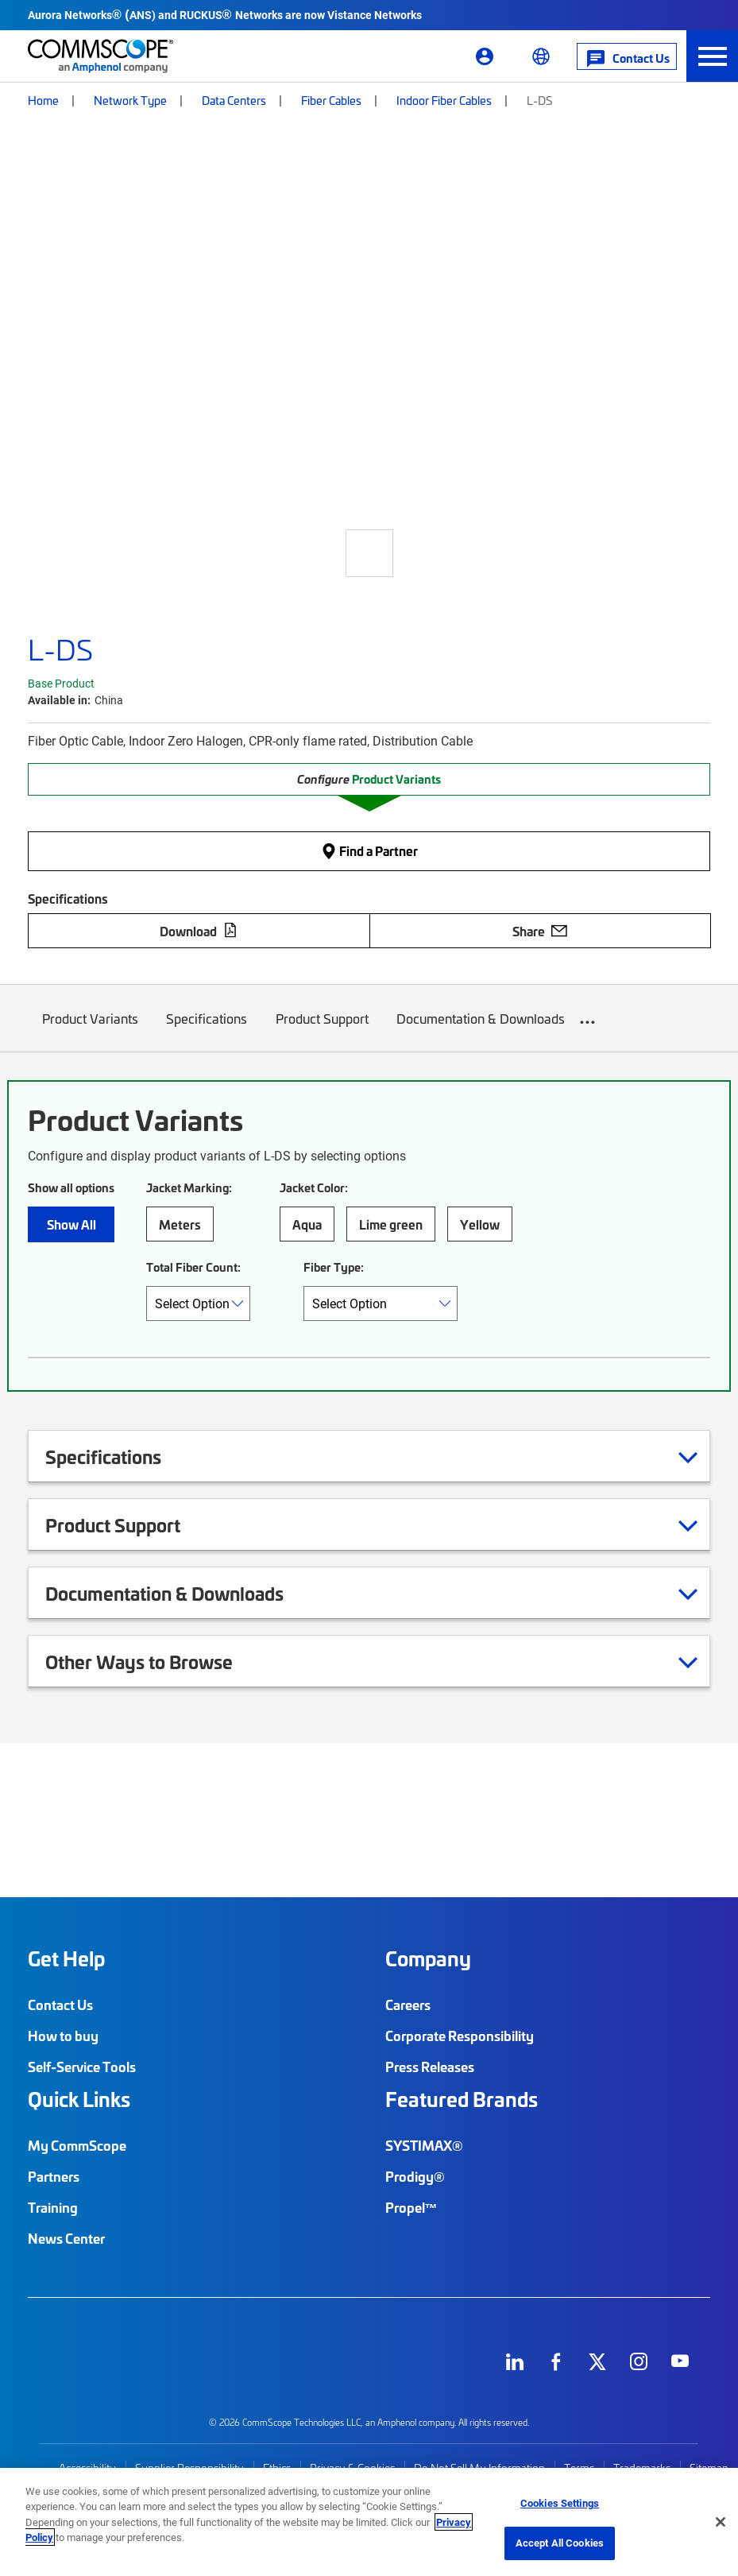 The width and height of the screenshot is (738, 2576). I want to click on Other Ways to Browse, so click(158, 1661).